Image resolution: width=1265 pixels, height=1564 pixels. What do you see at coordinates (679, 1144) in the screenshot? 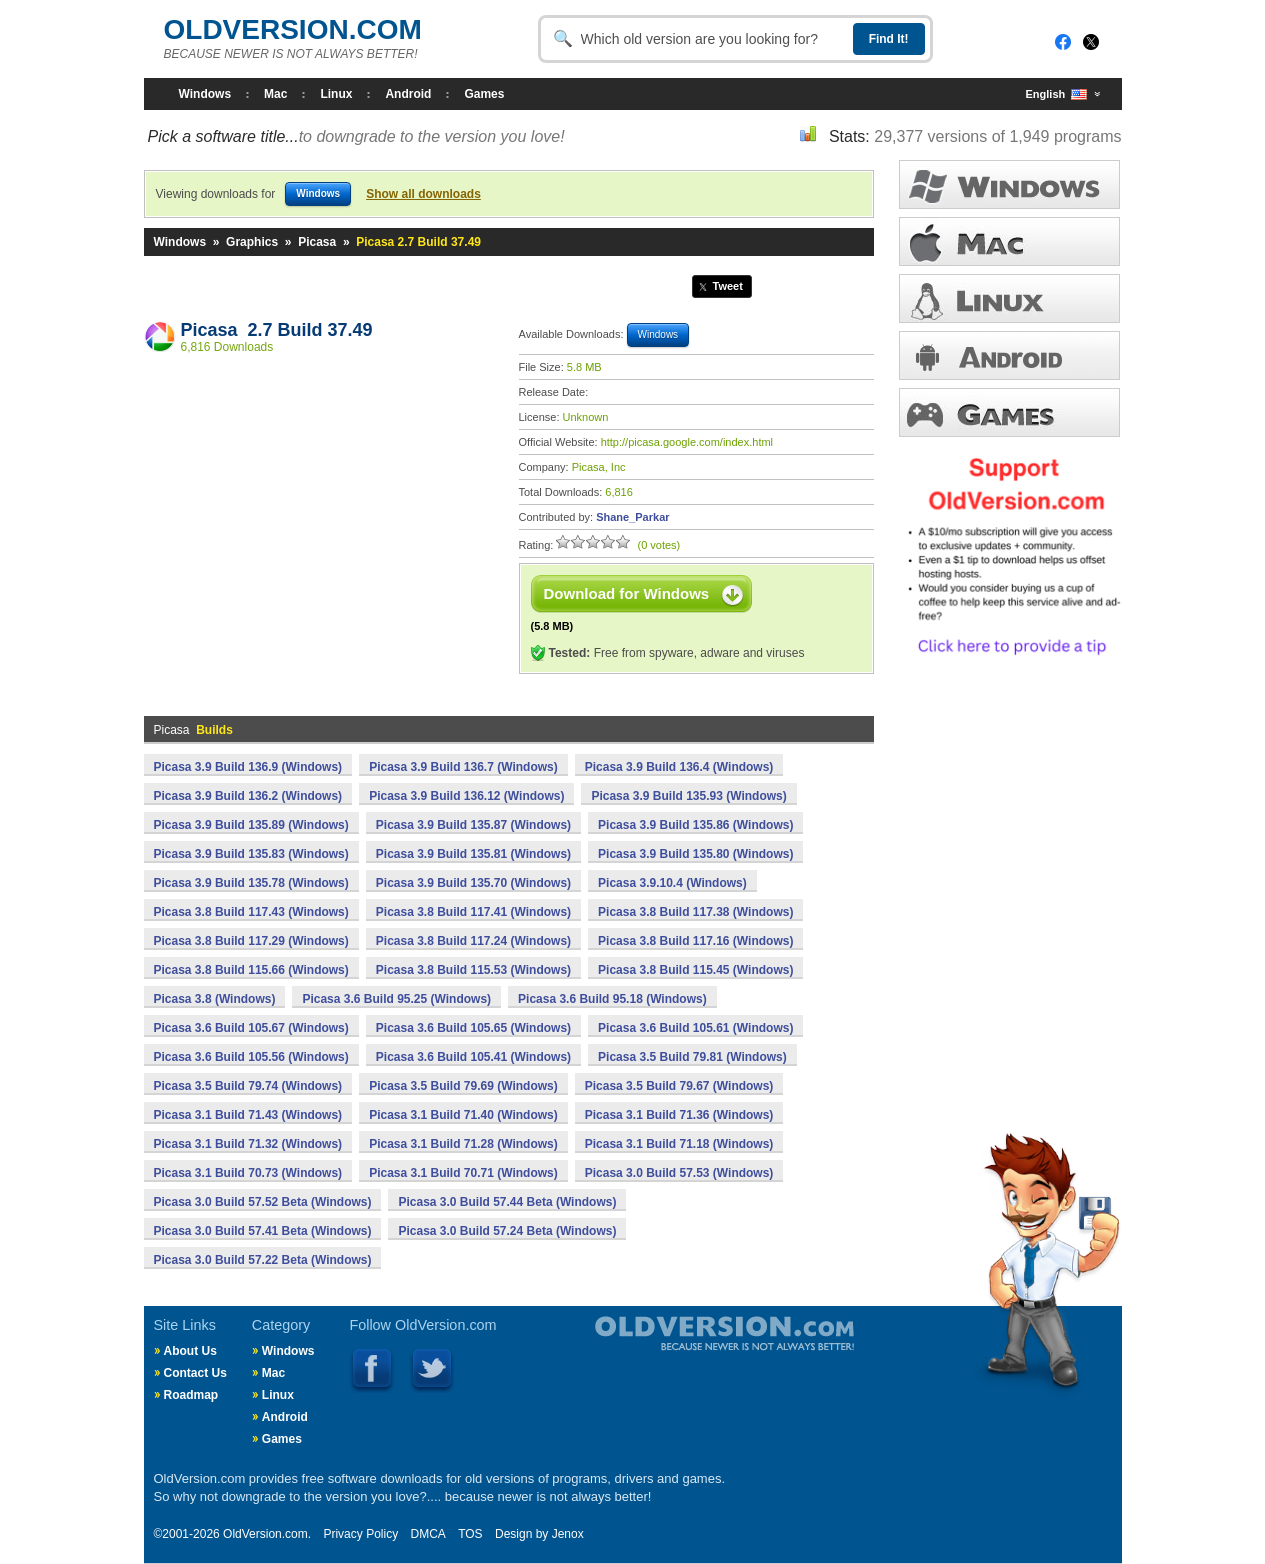
I see `Picasa 3.1 Build 71.18 (Windows)` at bounding box center [679, 1144].